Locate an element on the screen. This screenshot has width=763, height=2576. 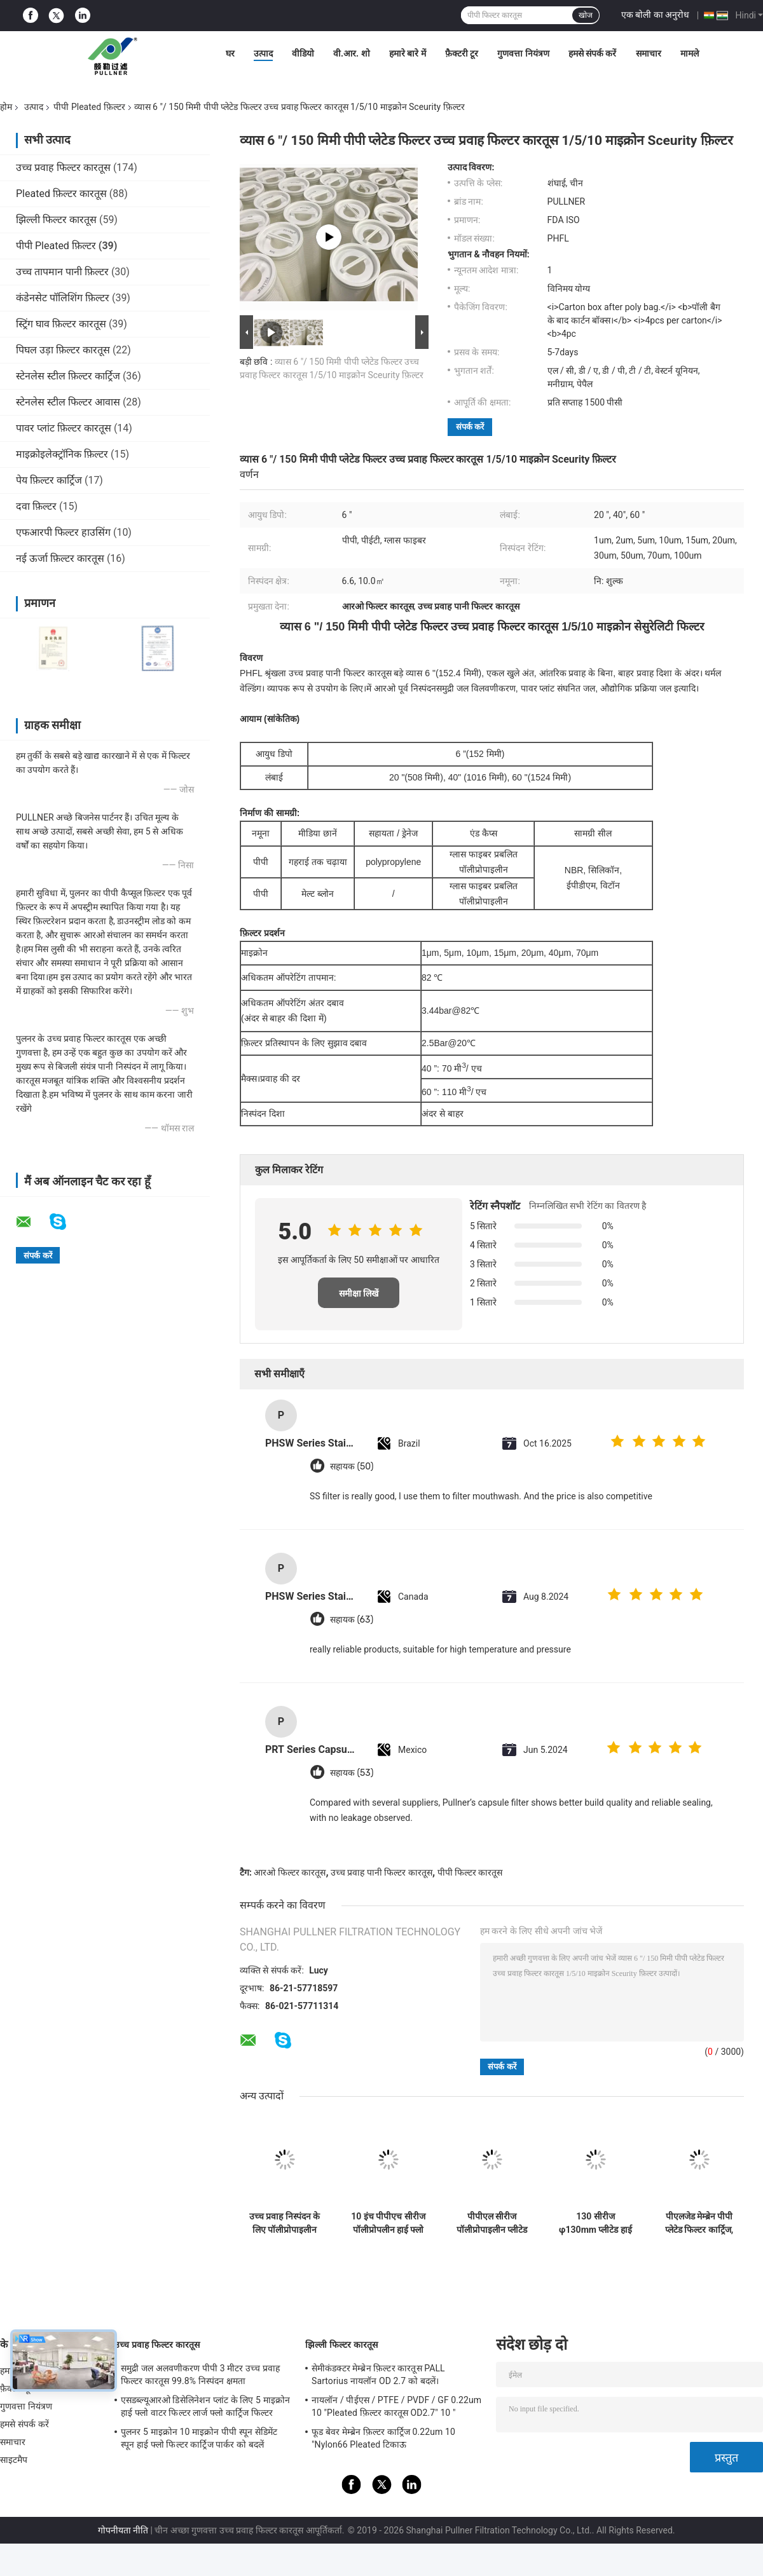
सहायक (50) is located at coordinates (352, 1466).